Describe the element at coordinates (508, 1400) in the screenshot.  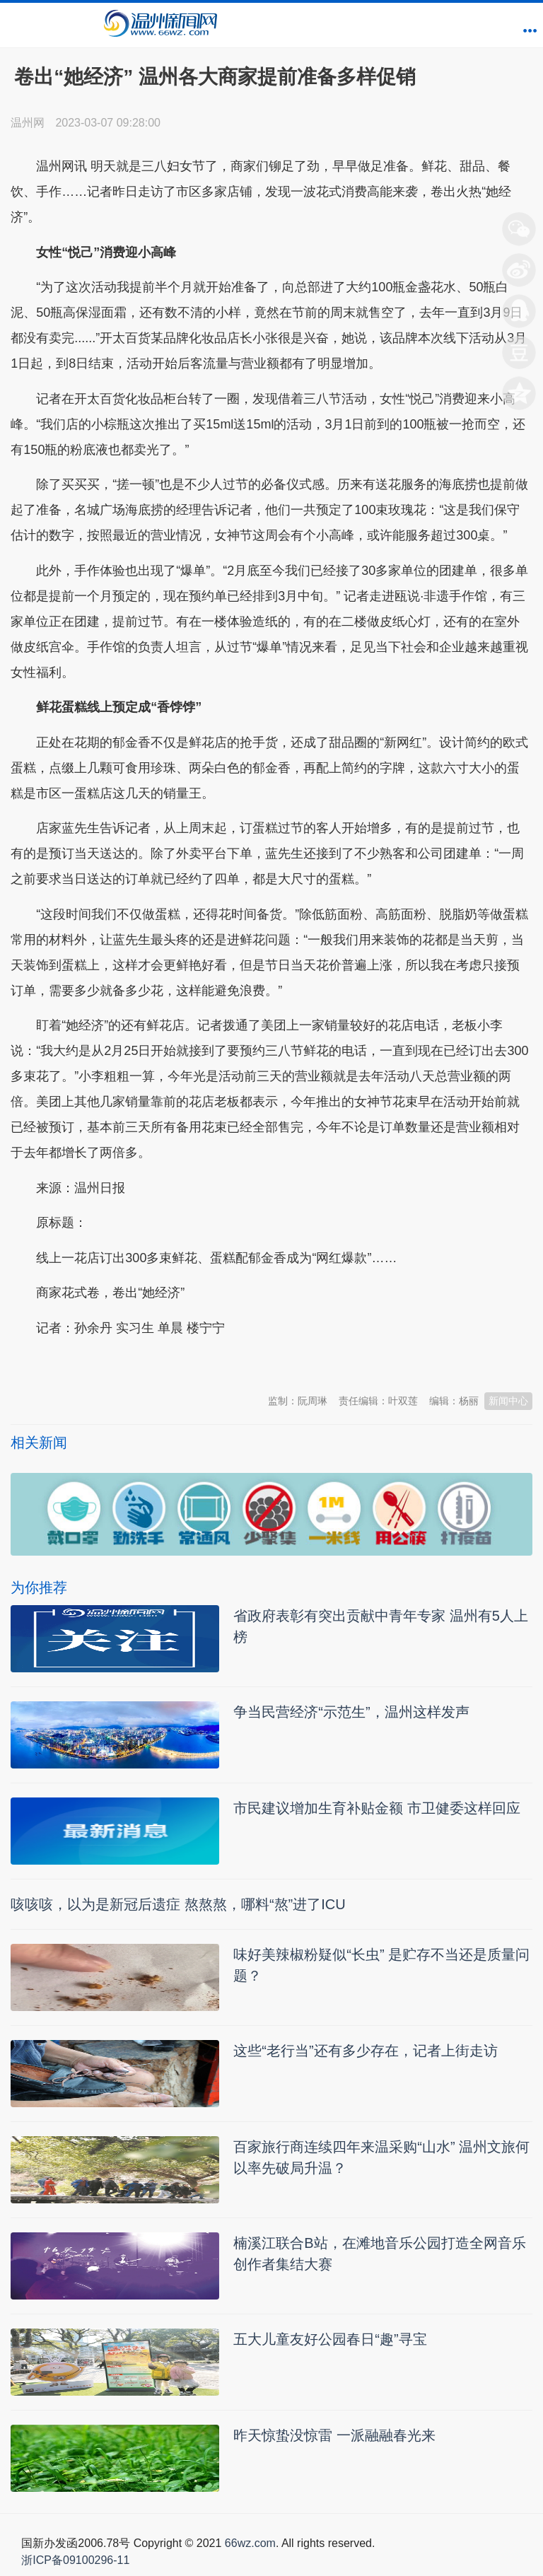
I see `新闻中心` at that location.